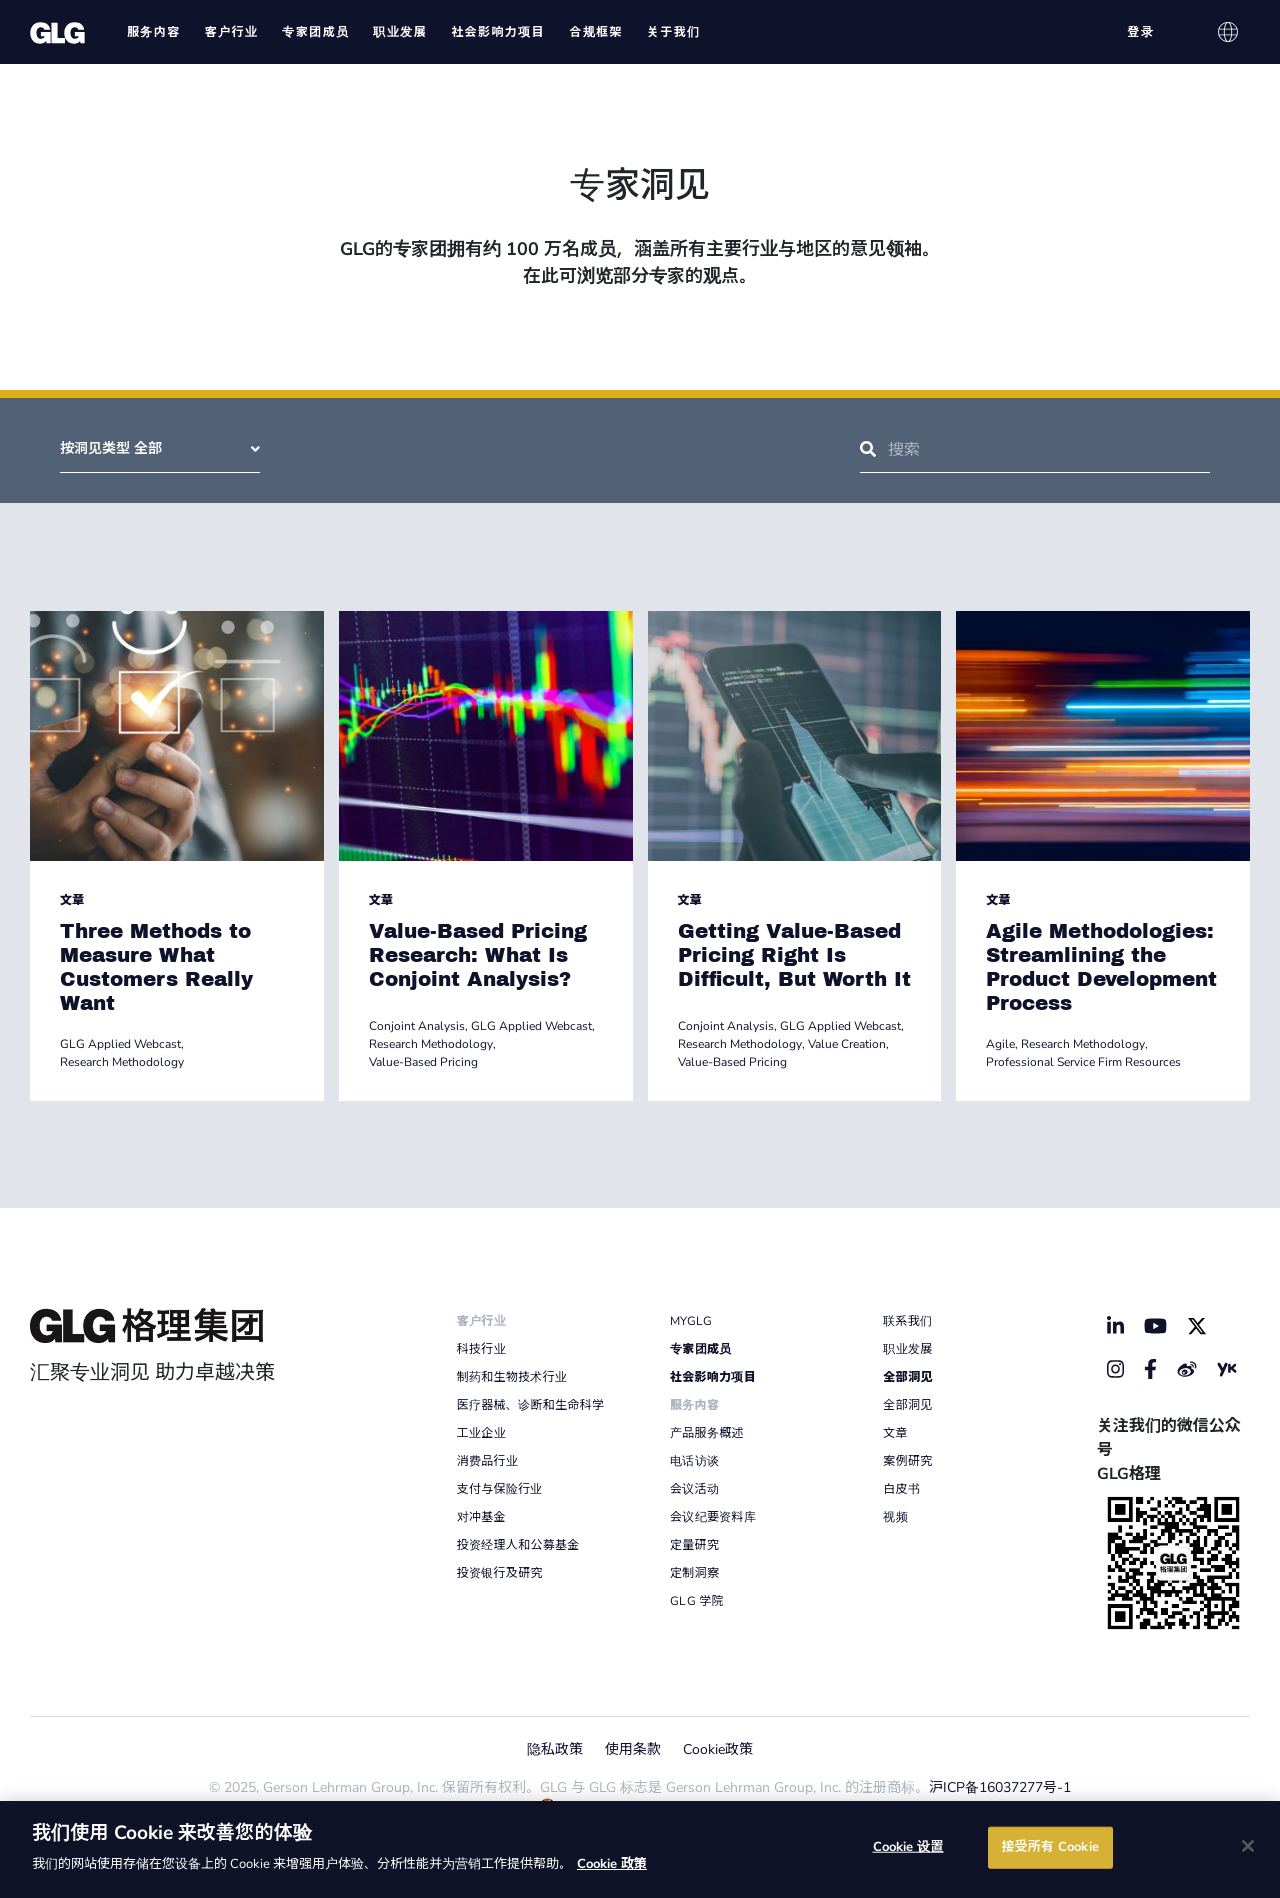  What do you see at coordinates (120, 1044) in the screenshot?
I see `GLG Applied Webcast` at bounding box center [120, 1044].